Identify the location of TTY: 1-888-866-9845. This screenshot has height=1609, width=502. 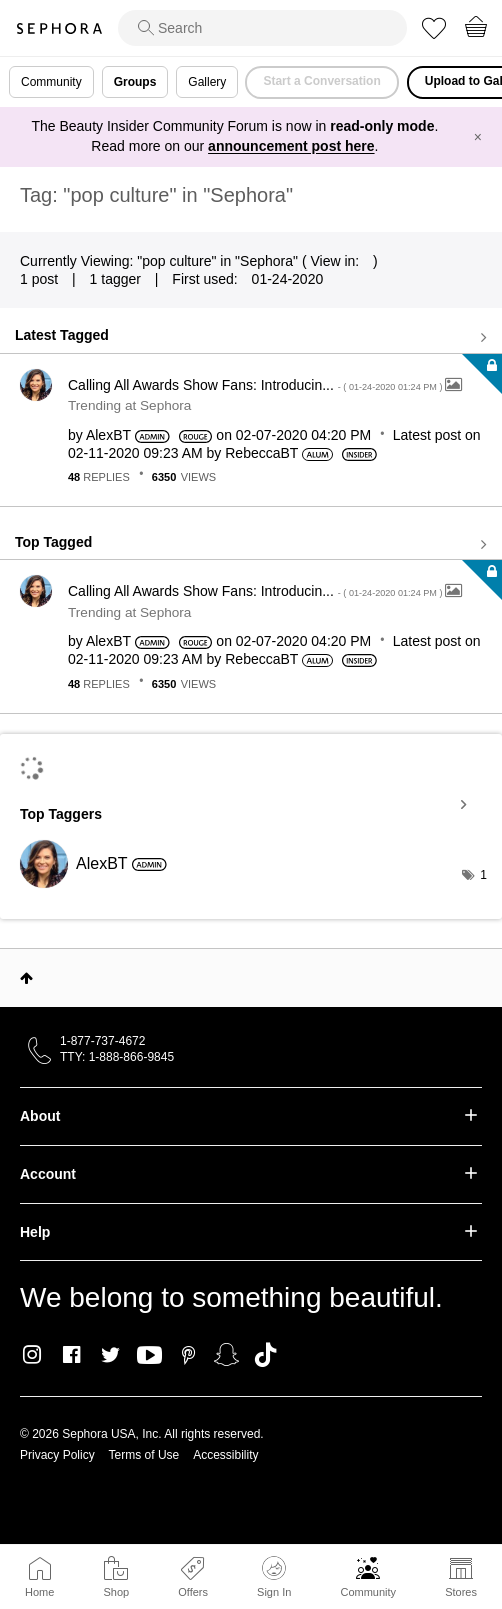
(117, 1057).